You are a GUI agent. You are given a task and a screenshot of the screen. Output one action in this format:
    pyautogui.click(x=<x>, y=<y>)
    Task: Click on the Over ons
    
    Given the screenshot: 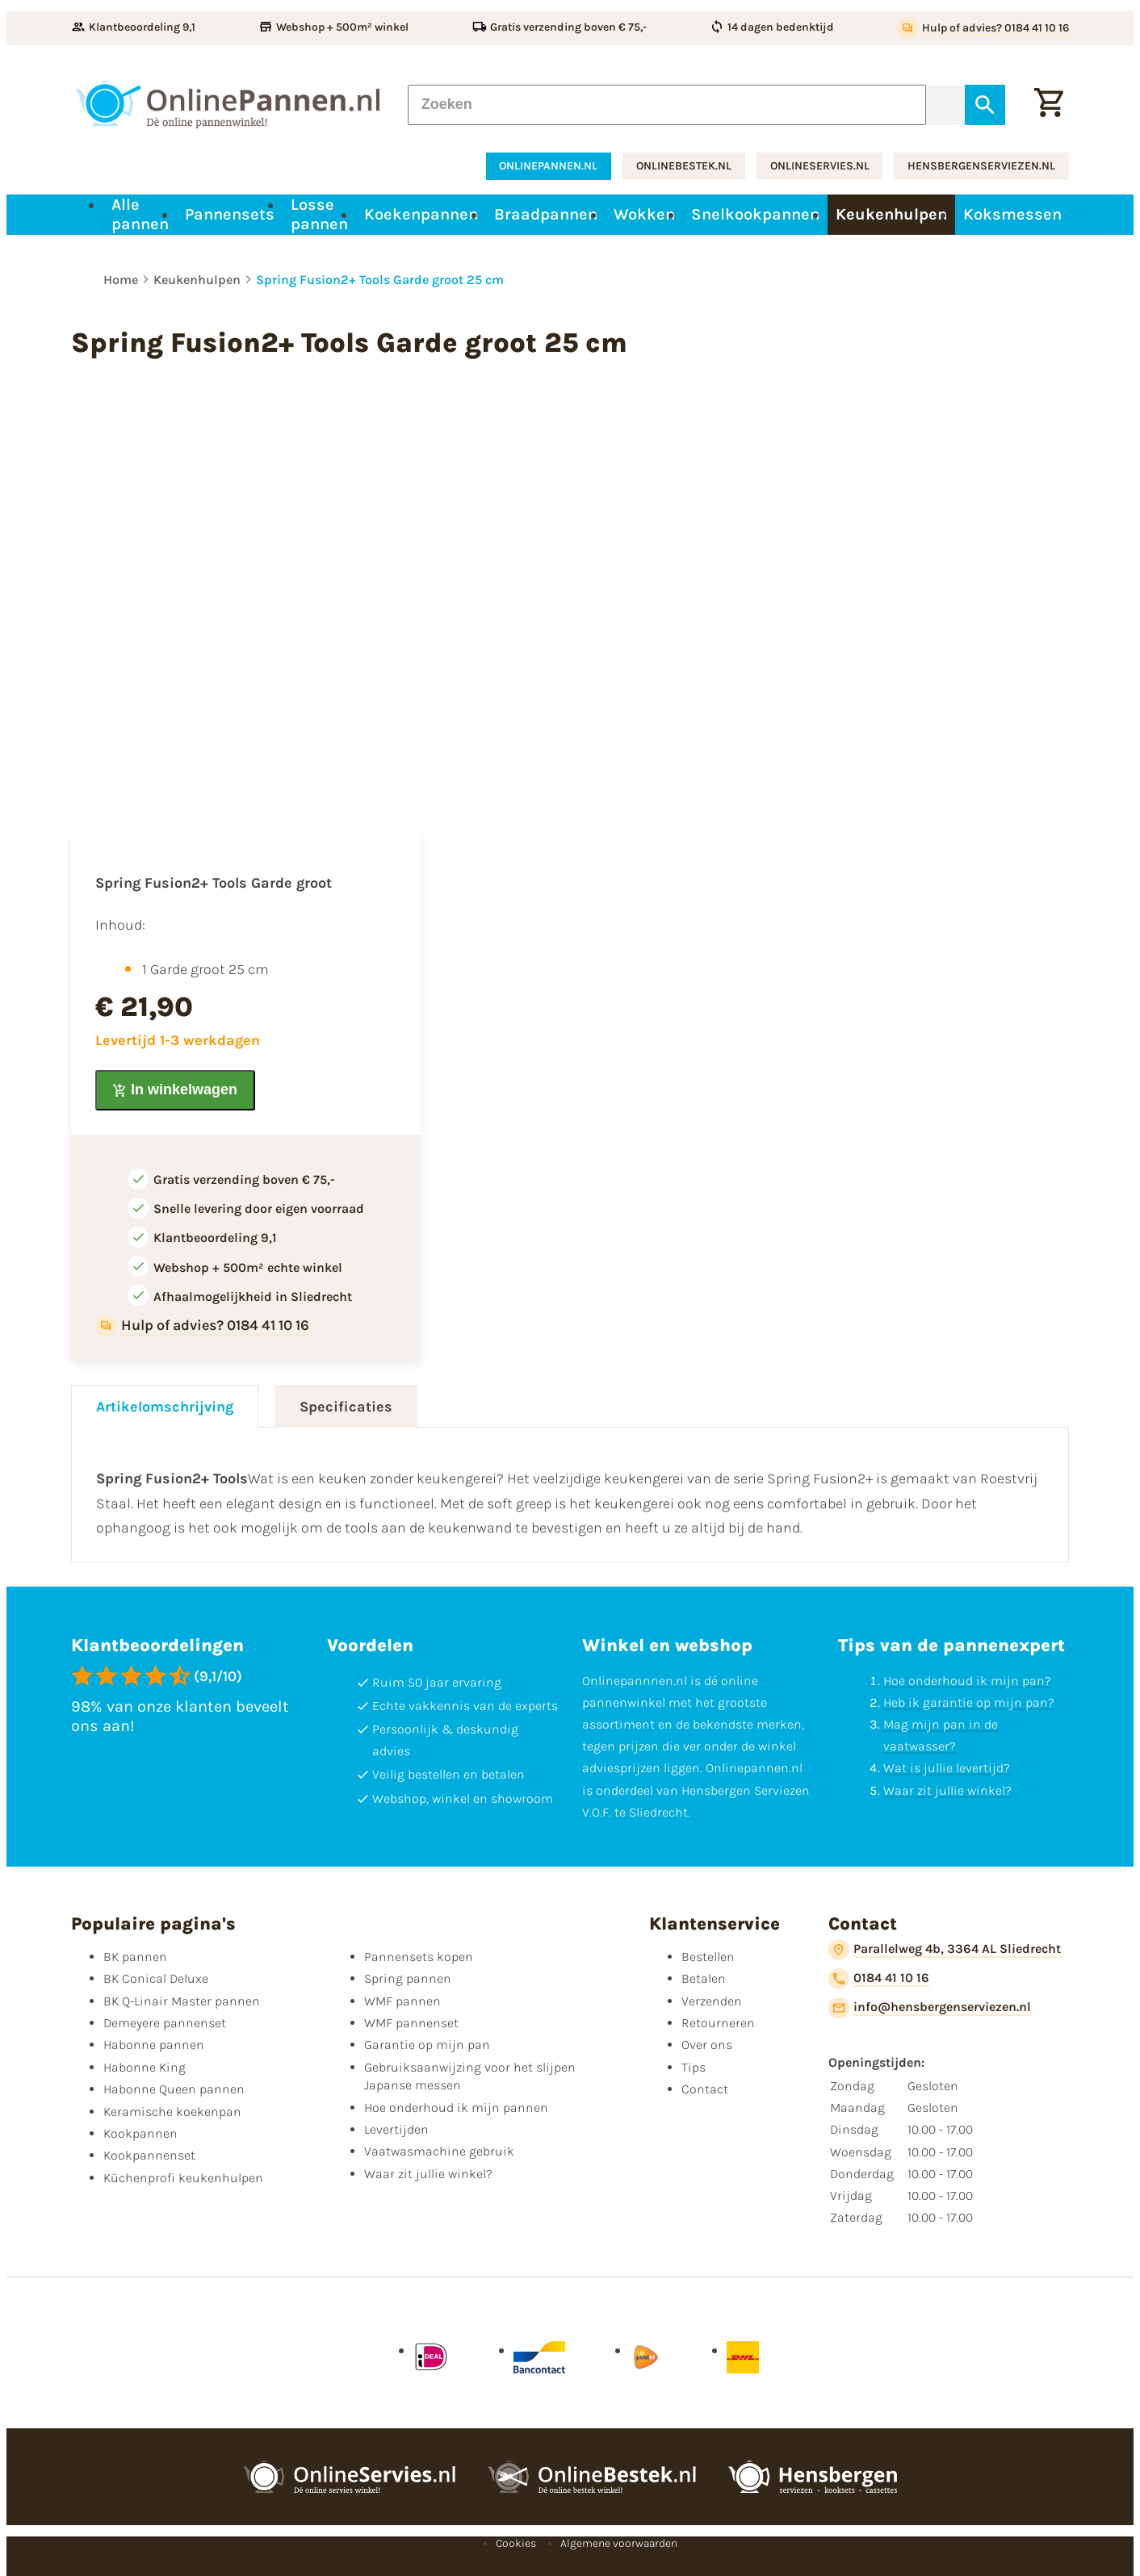 What is the action you would take?
    pyautogui.click(x=706, y=2044)
    